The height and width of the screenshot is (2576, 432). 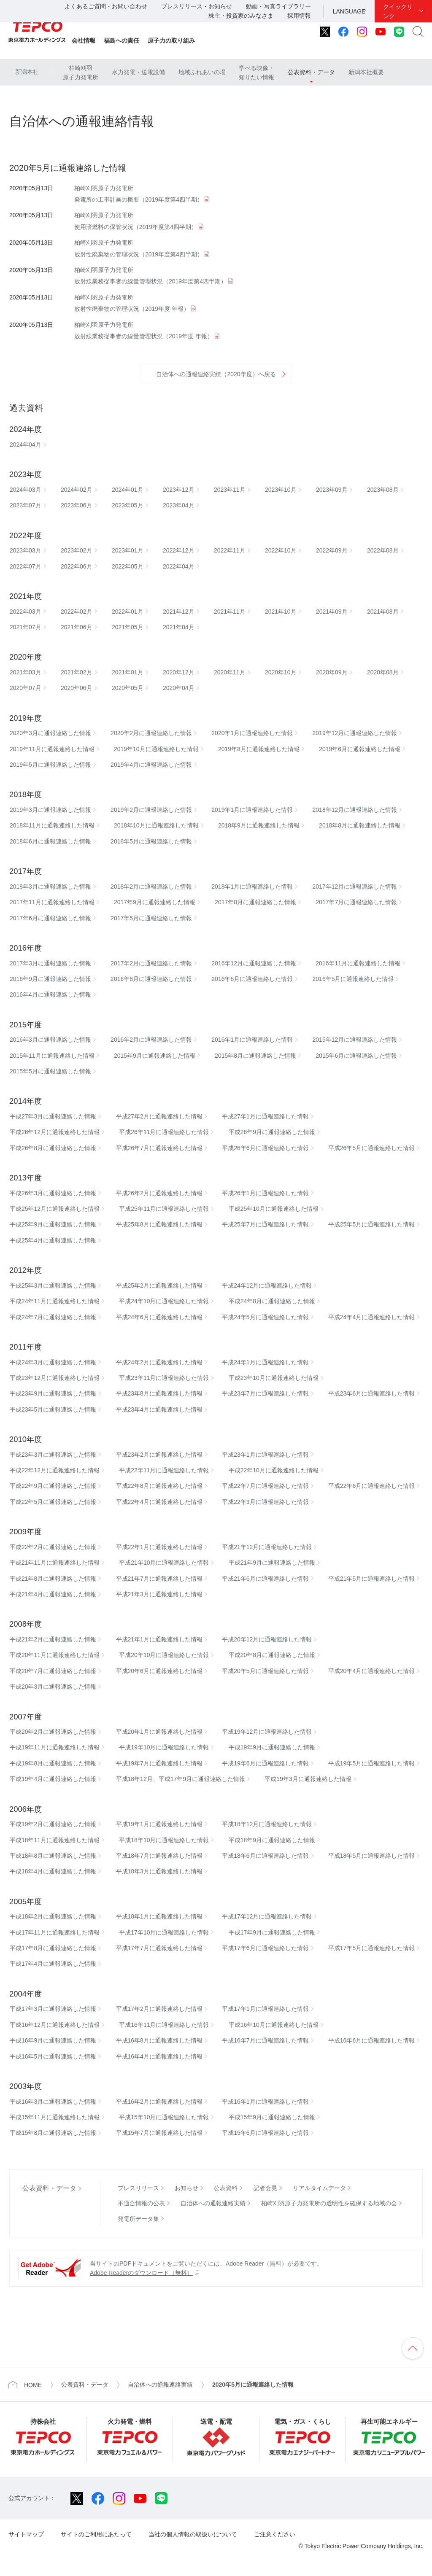 What do you see at coordinates (164, 1562) in the screenshot?
I see `平成21年10月に通報連絡した情報` at bounding box center [164, 1562].